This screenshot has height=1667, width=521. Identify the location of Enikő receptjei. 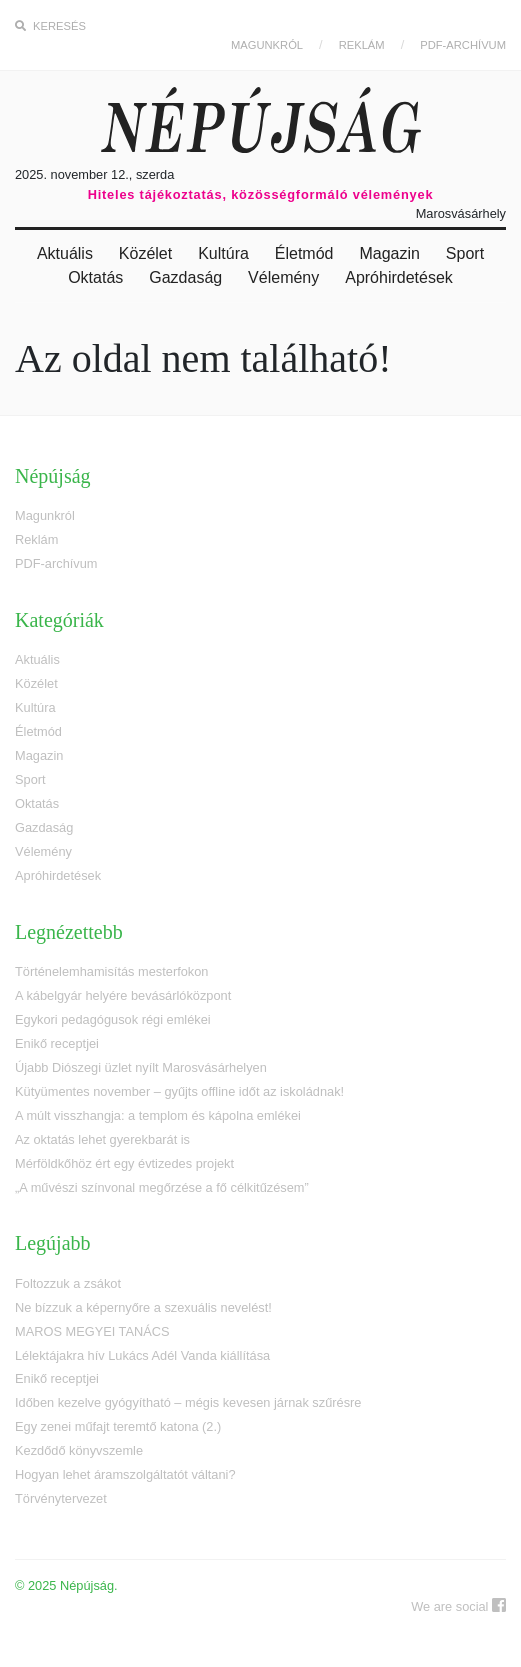
(57, 1043).